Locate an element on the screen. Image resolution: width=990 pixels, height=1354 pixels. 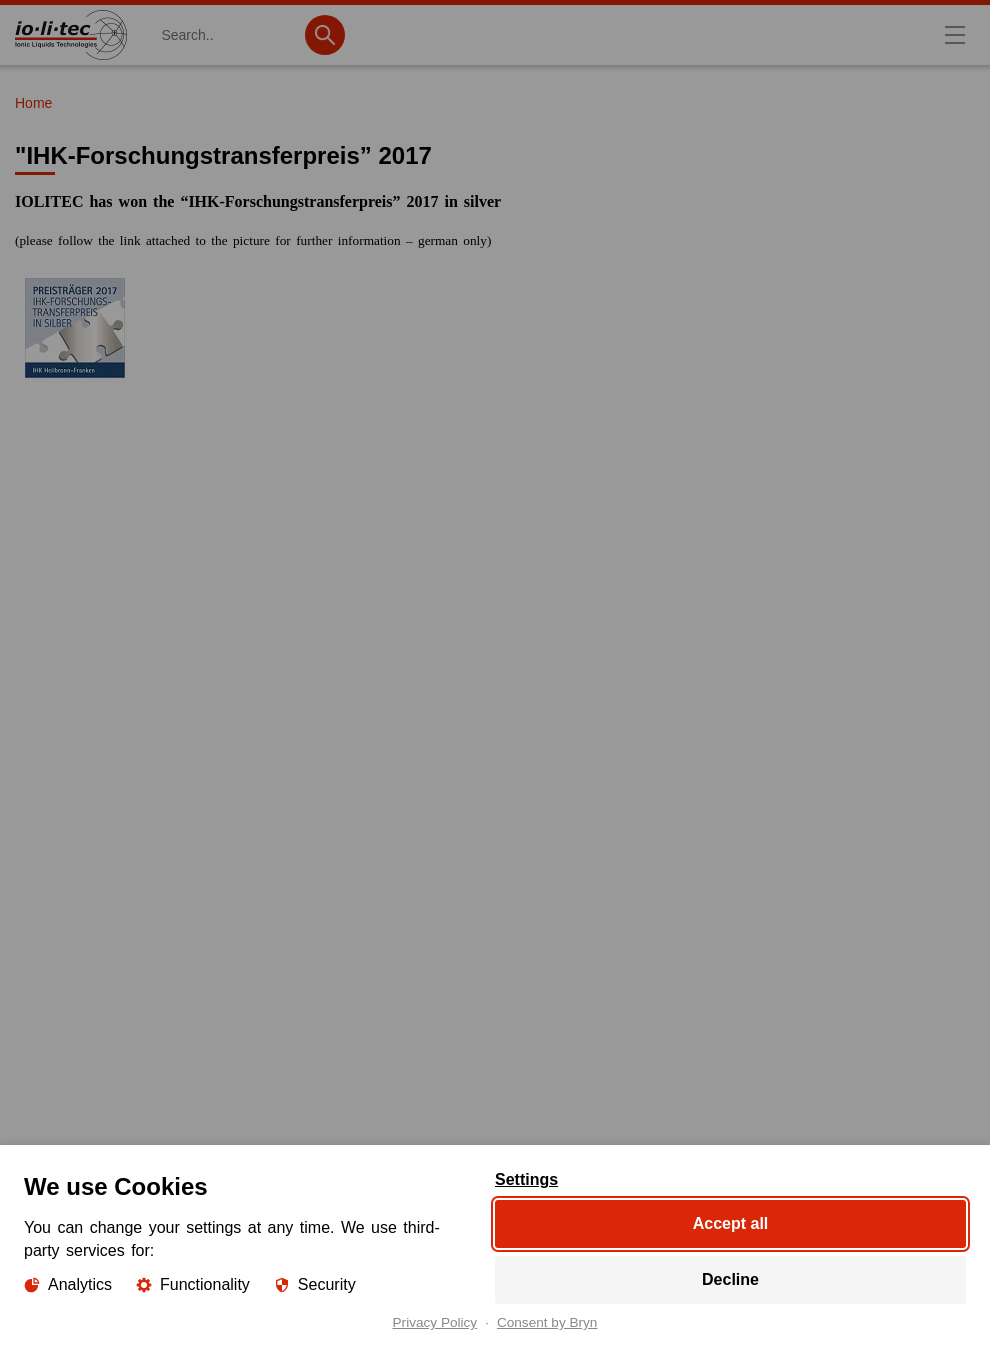
Home is located at coordinates (33, 103).